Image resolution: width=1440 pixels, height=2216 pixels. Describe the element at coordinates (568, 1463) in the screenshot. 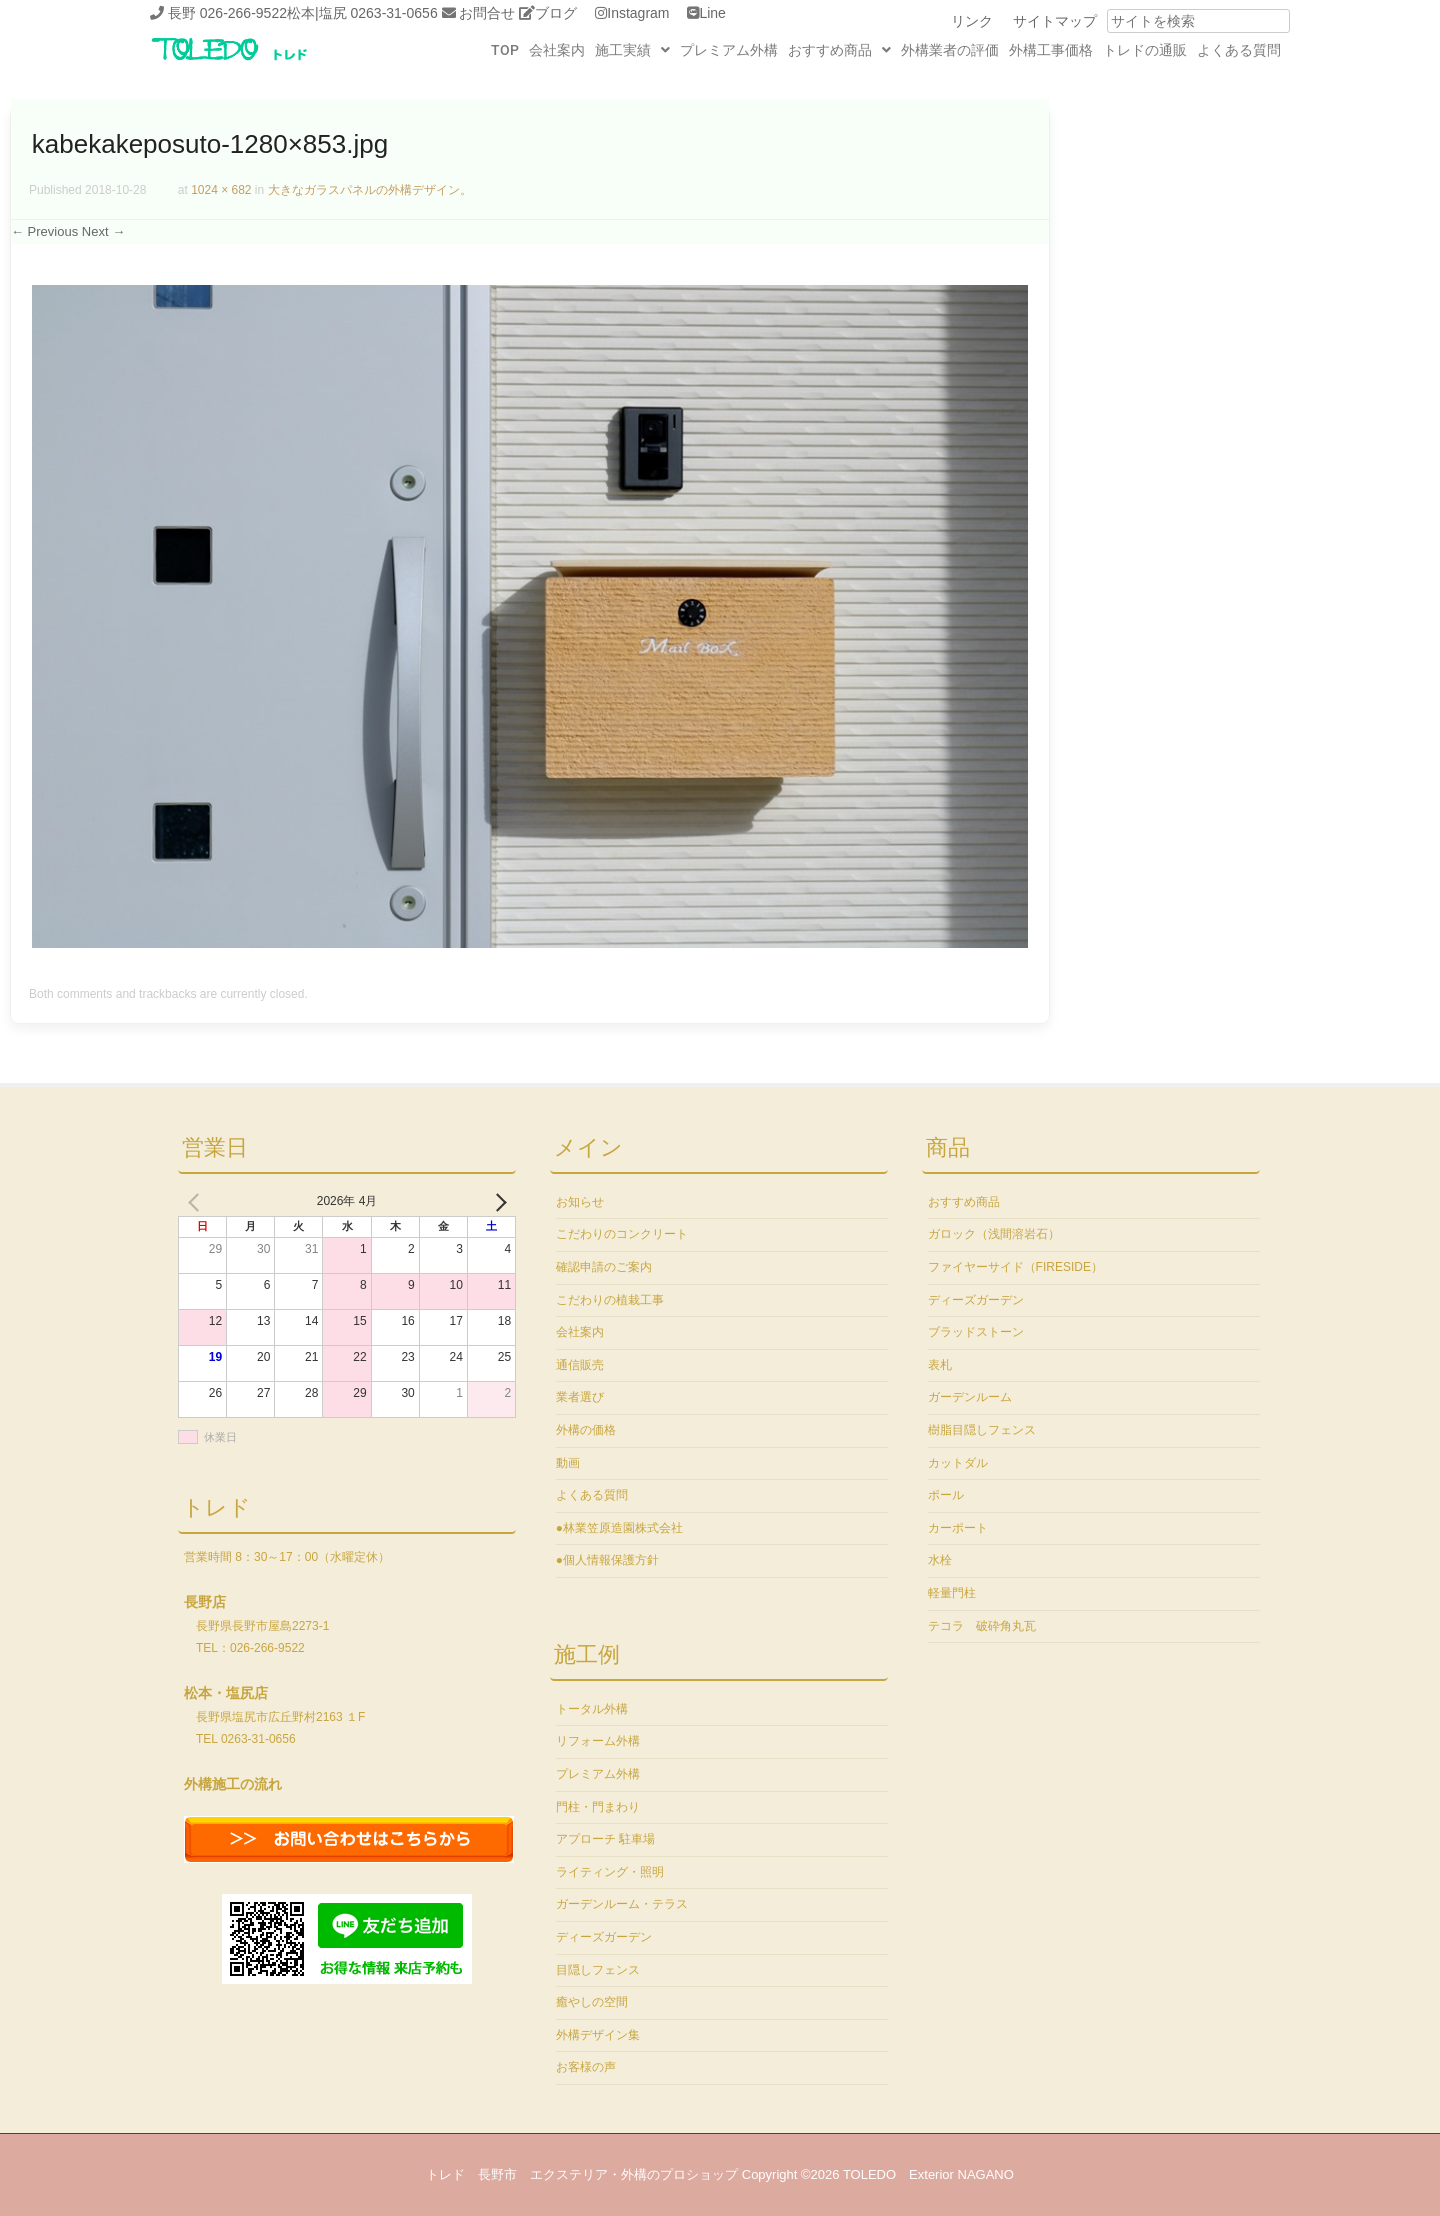

I see `動画` at that location.